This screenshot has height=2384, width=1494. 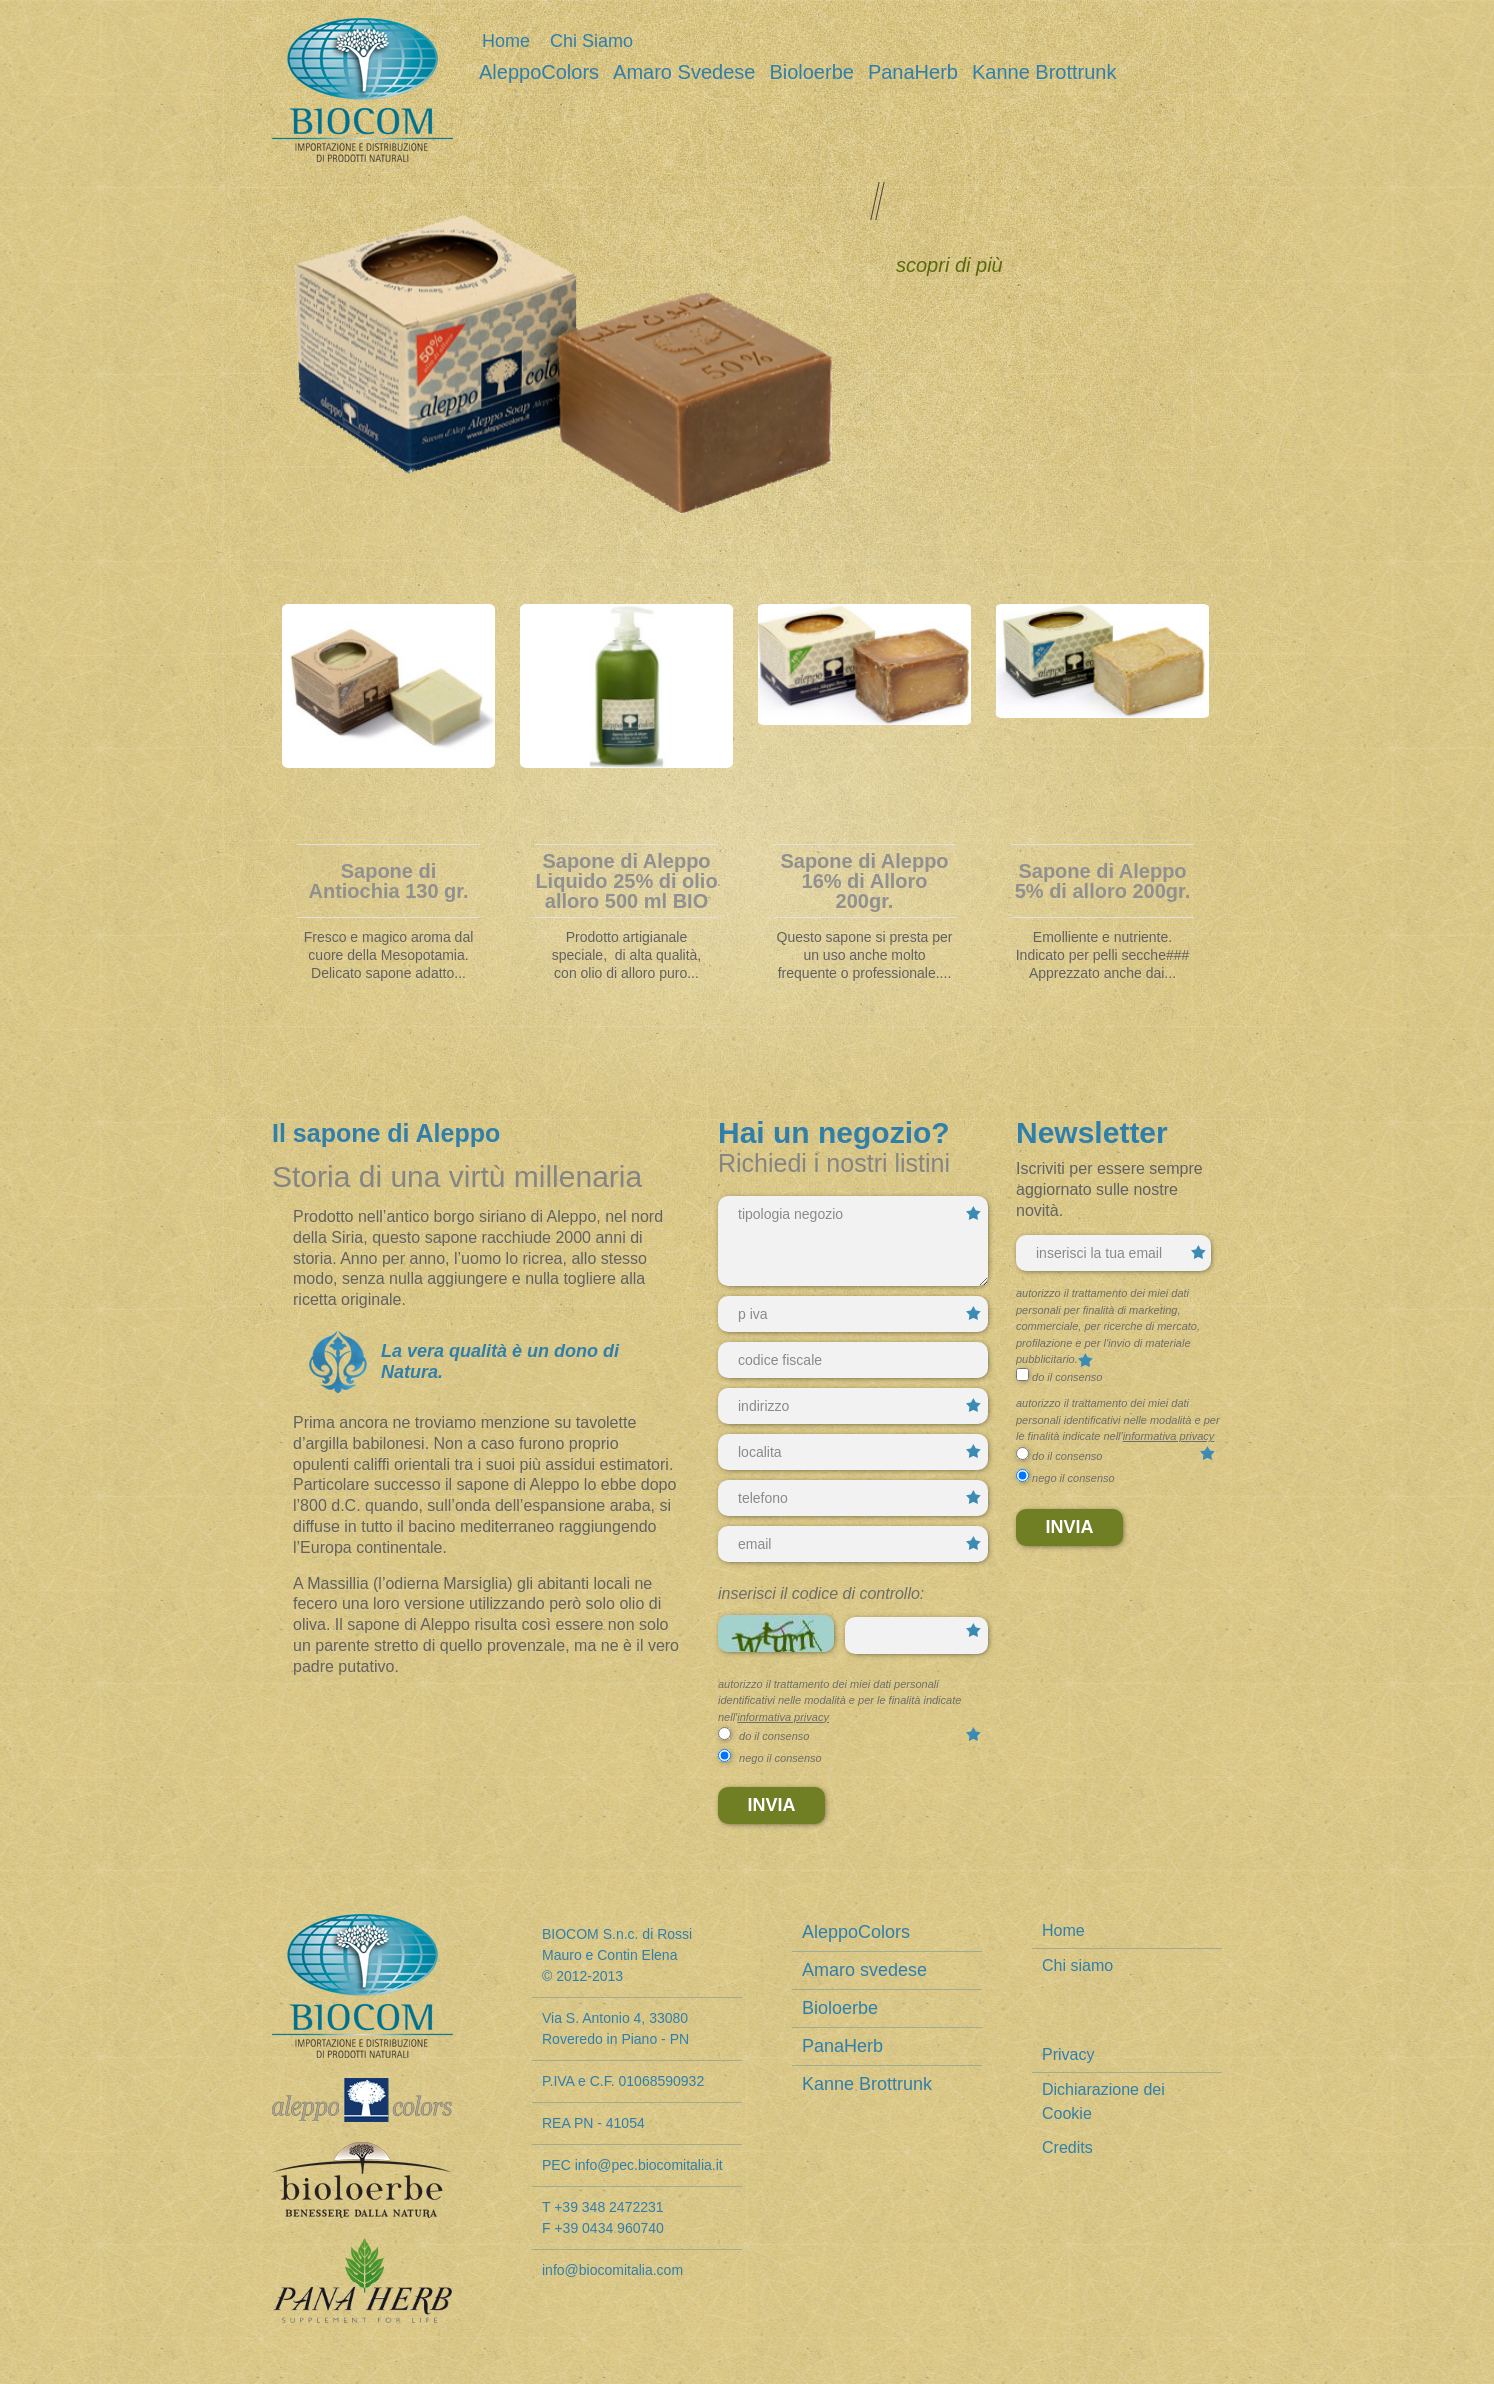 I want to click on Amaro svedese, so click(x=684, y=72).